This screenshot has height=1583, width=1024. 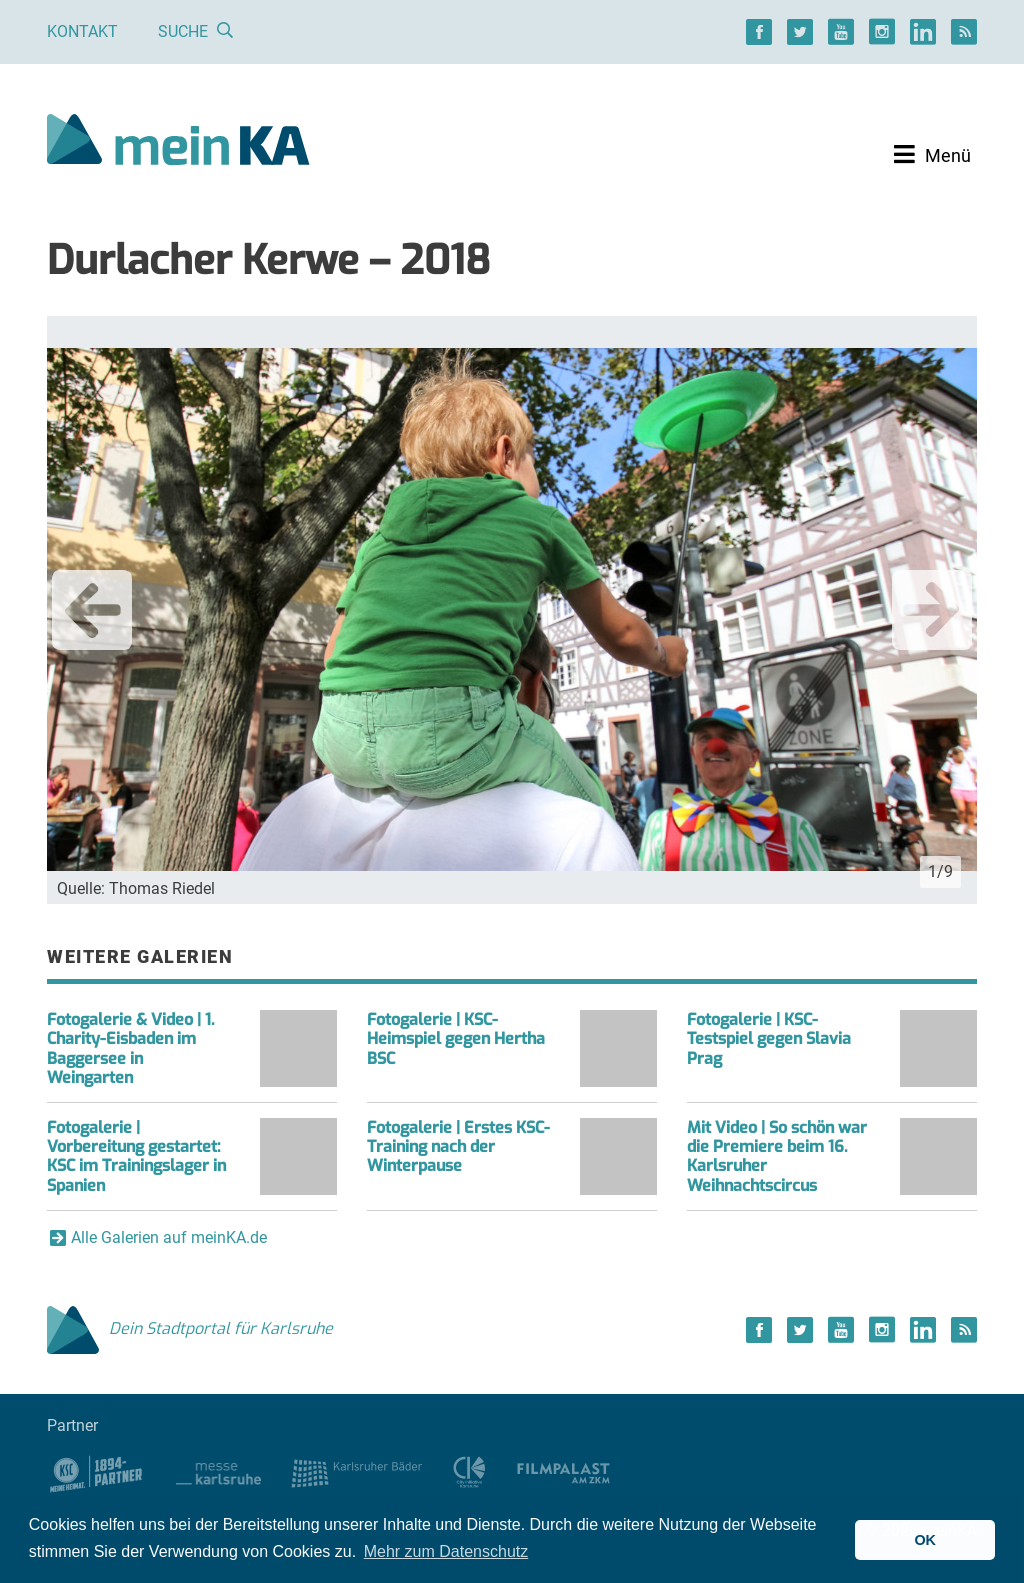 I want to click on Mehr zum Datenschutz [button], so click(x=446, y=1551).